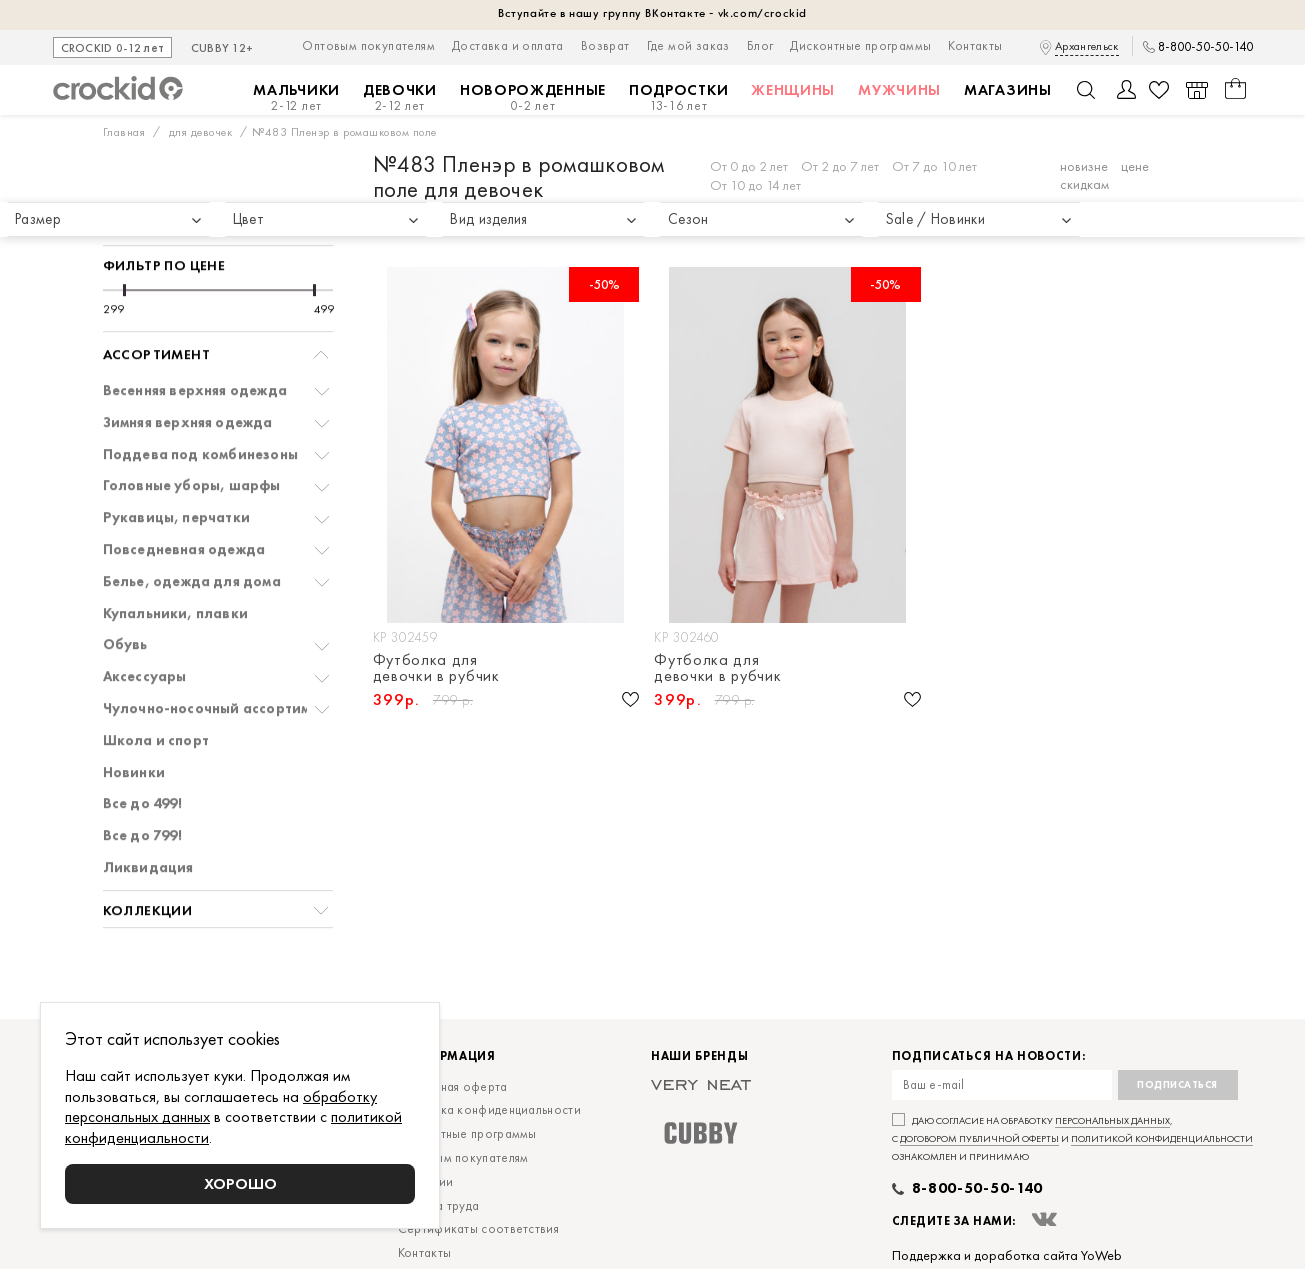 This screenshot has height=1269, width=1305. What do you see at coordinates (1072, 1138) in the screenshot?
I see `Даю согласие на обработку , с и ознакомлен и принимаю` at bounding box center [1072, 1138].